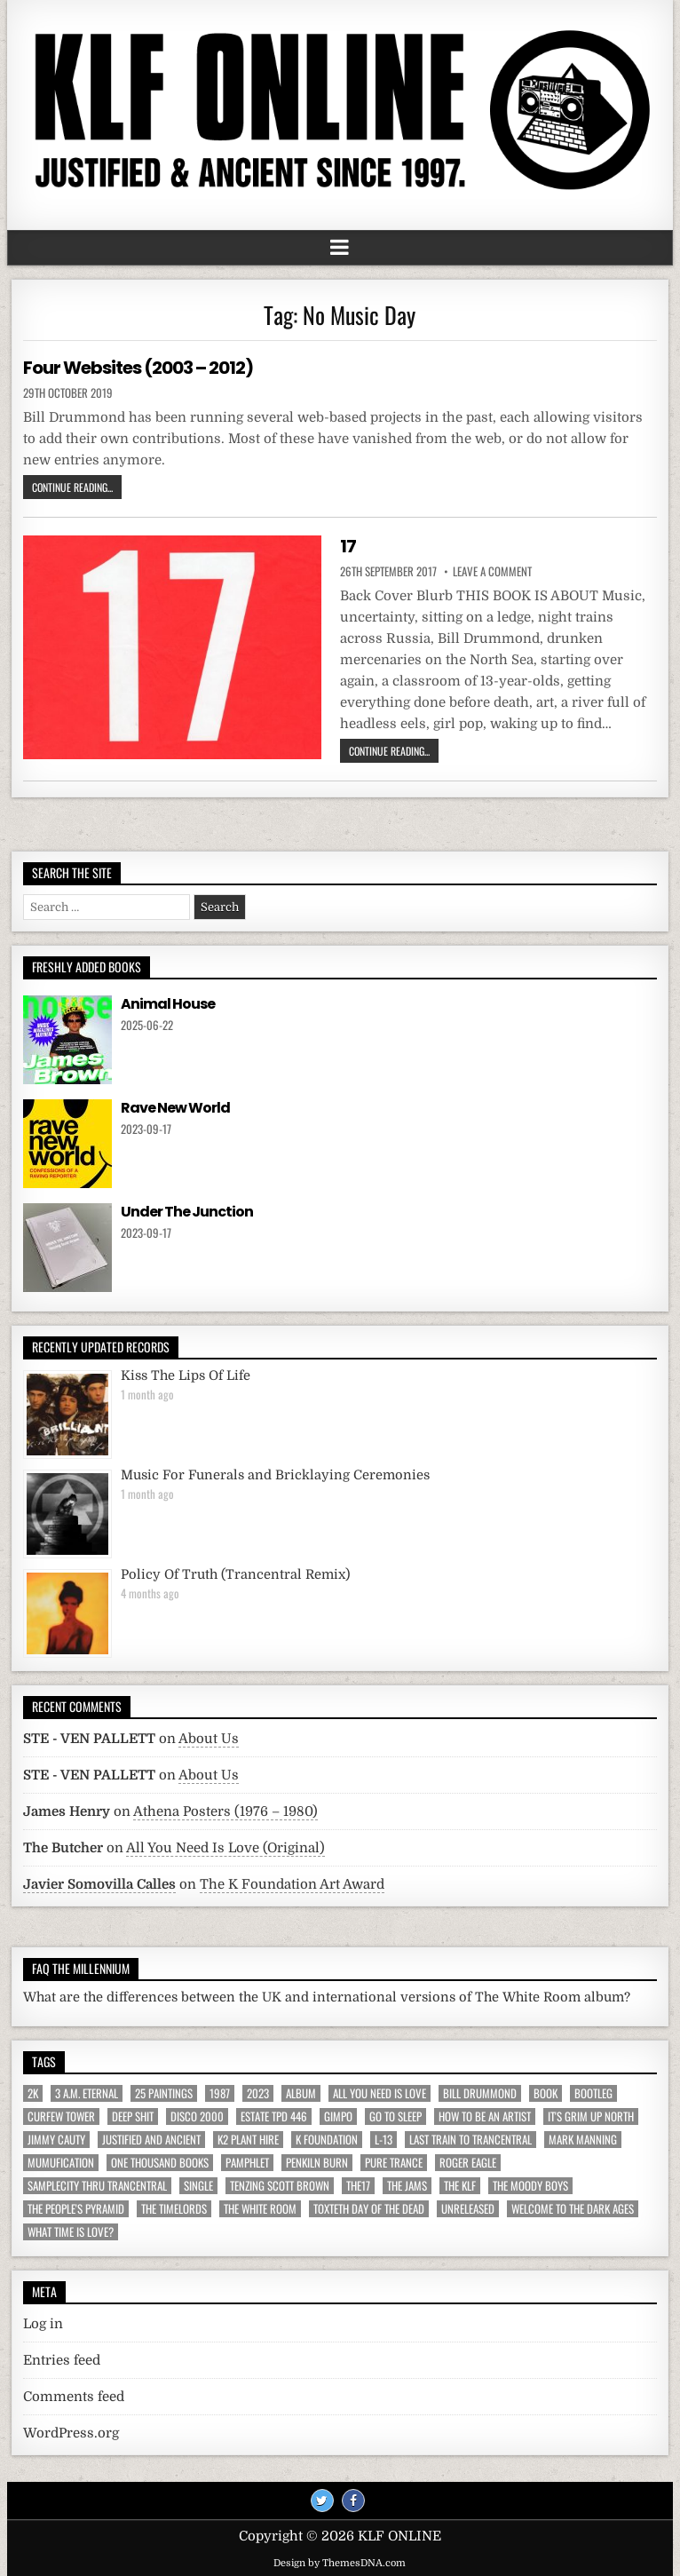 Image resolution: width=680 pixels, height=2576 pixels. Describe the element at coordinates (591, 2116) in the screenshot. I see `It's Grim Up North [It's Grim Up North (5 items)]` at that location.